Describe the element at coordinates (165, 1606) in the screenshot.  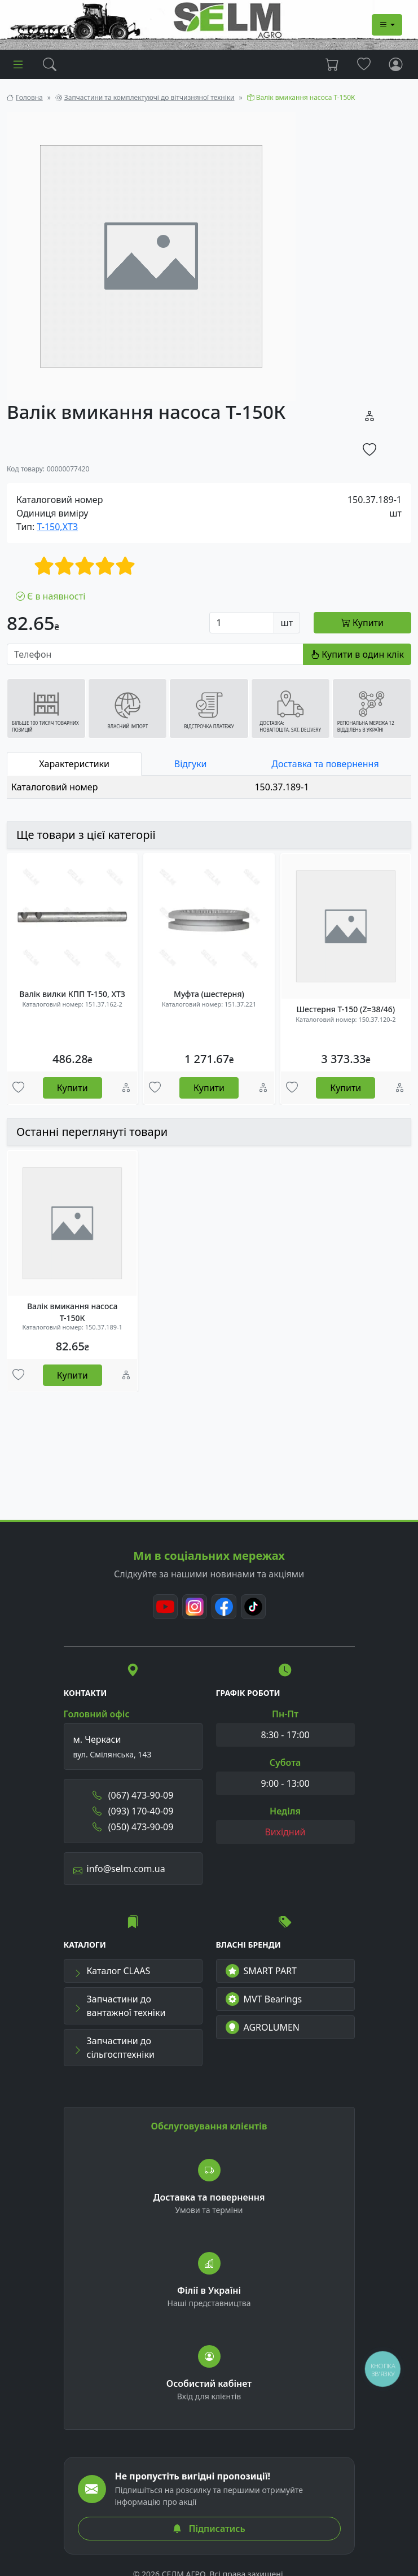
I see `[Youtube]` at that location.